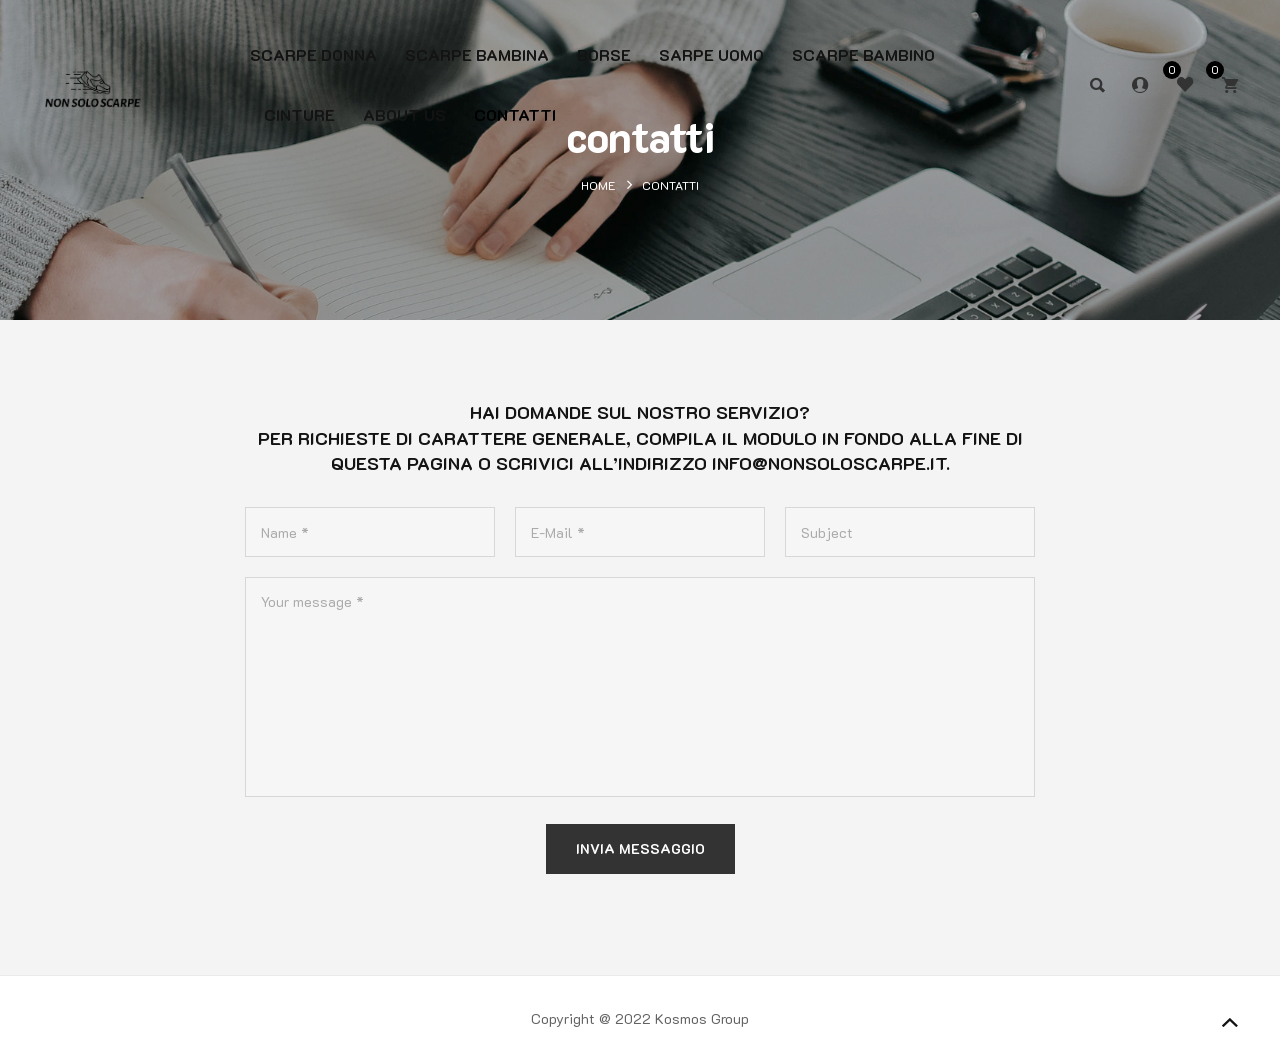 This screenshot has width=1280, height=1062. I want to click on Home, so click(598, 185).